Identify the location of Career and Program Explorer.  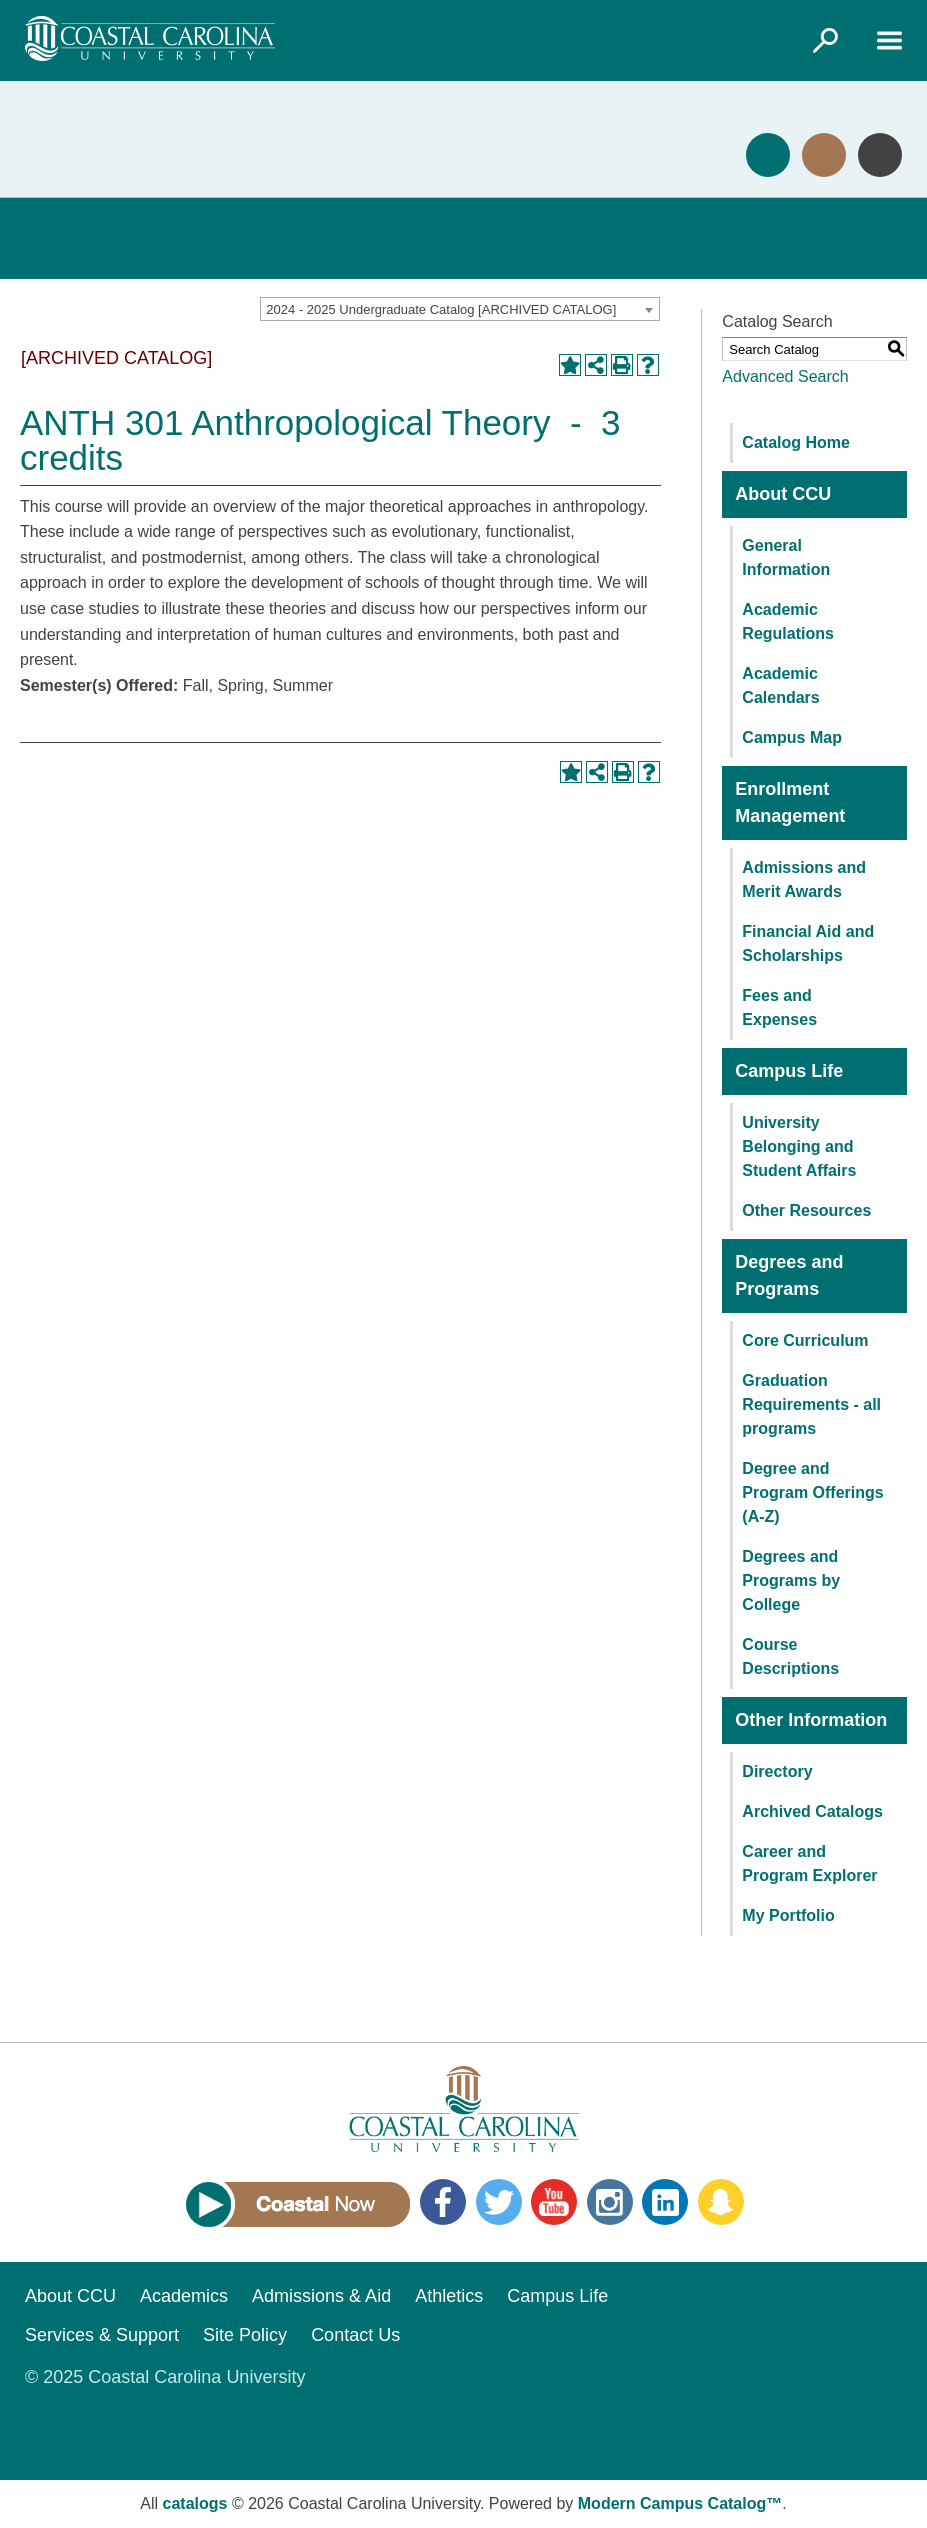
(809, 1863).